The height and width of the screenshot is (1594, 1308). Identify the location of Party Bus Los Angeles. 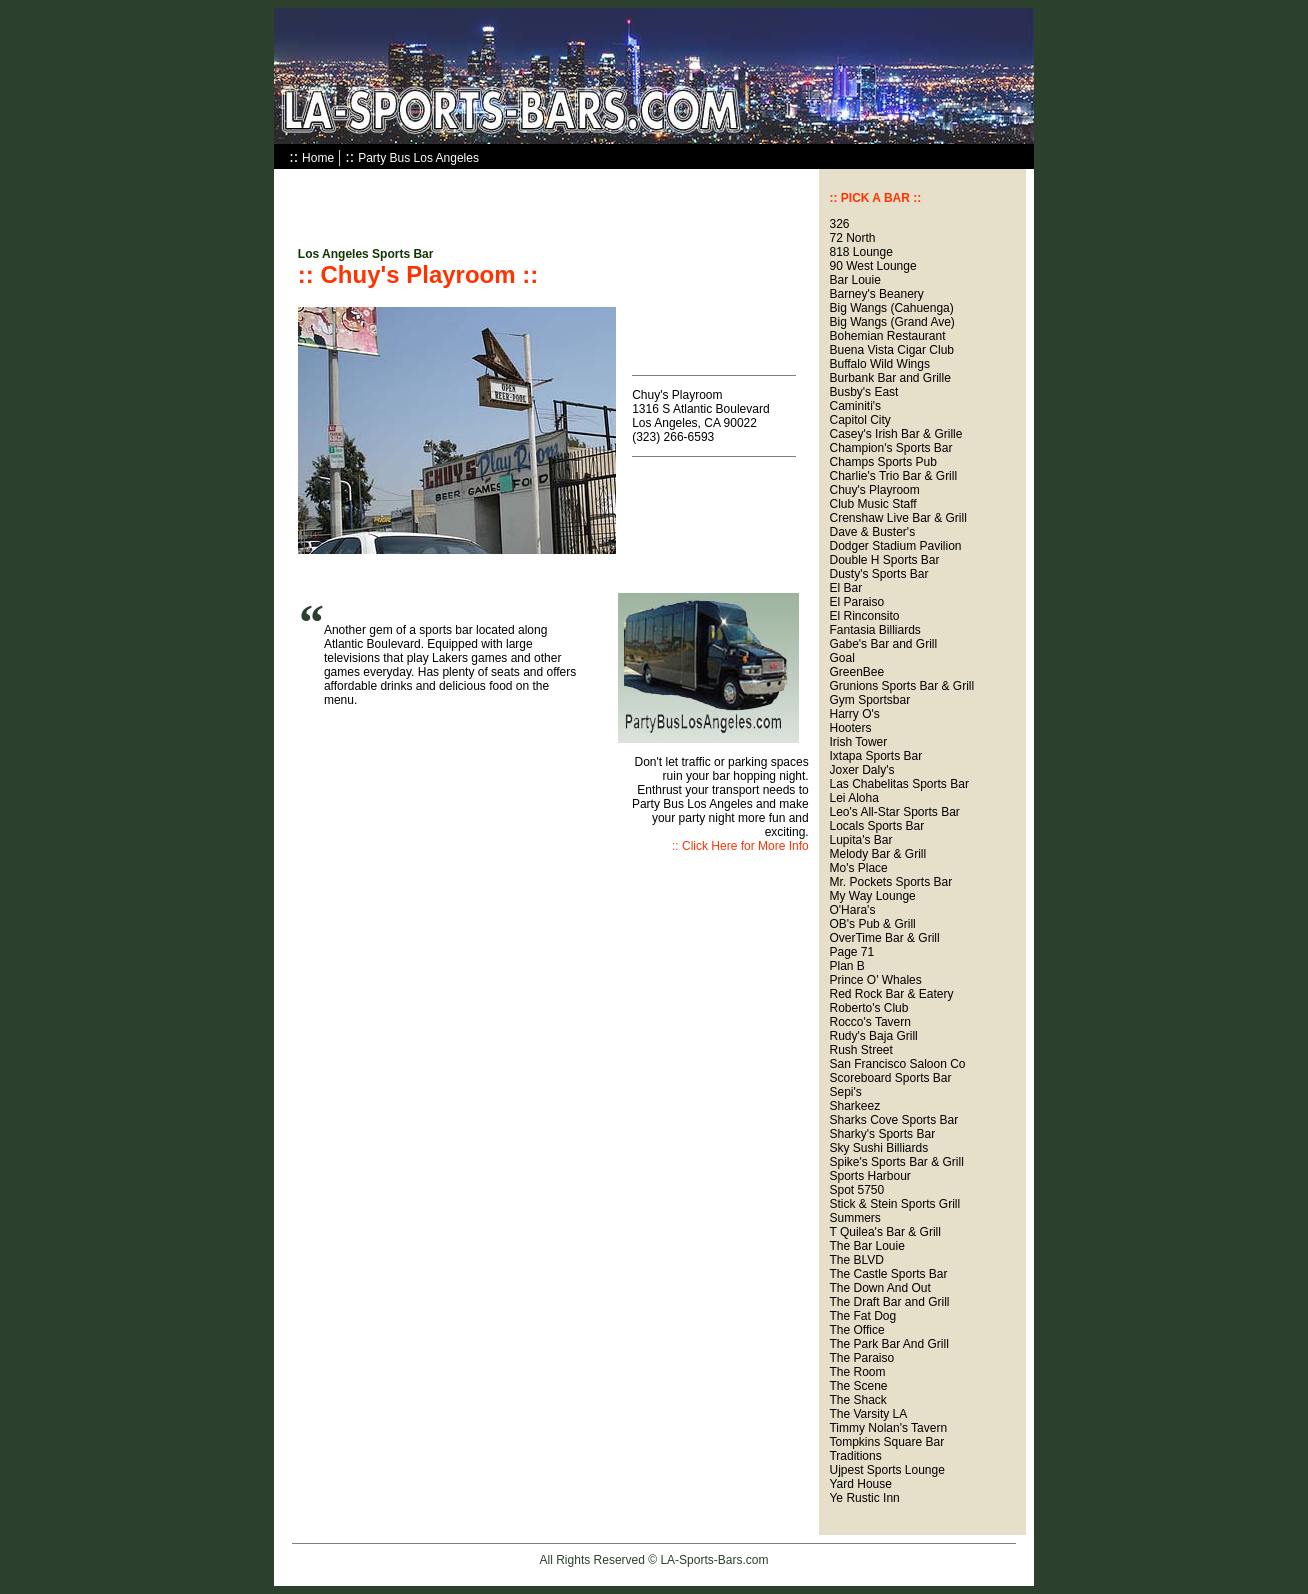
(418, 158).